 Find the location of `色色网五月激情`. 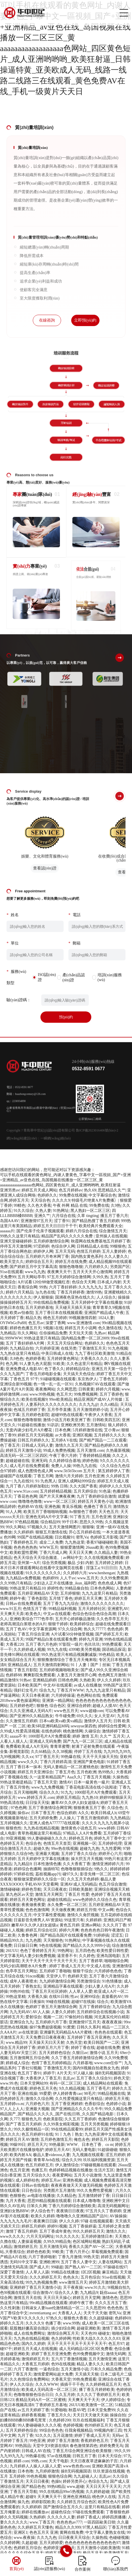

色色网五月激情 is located at coordinates (112, 1675).